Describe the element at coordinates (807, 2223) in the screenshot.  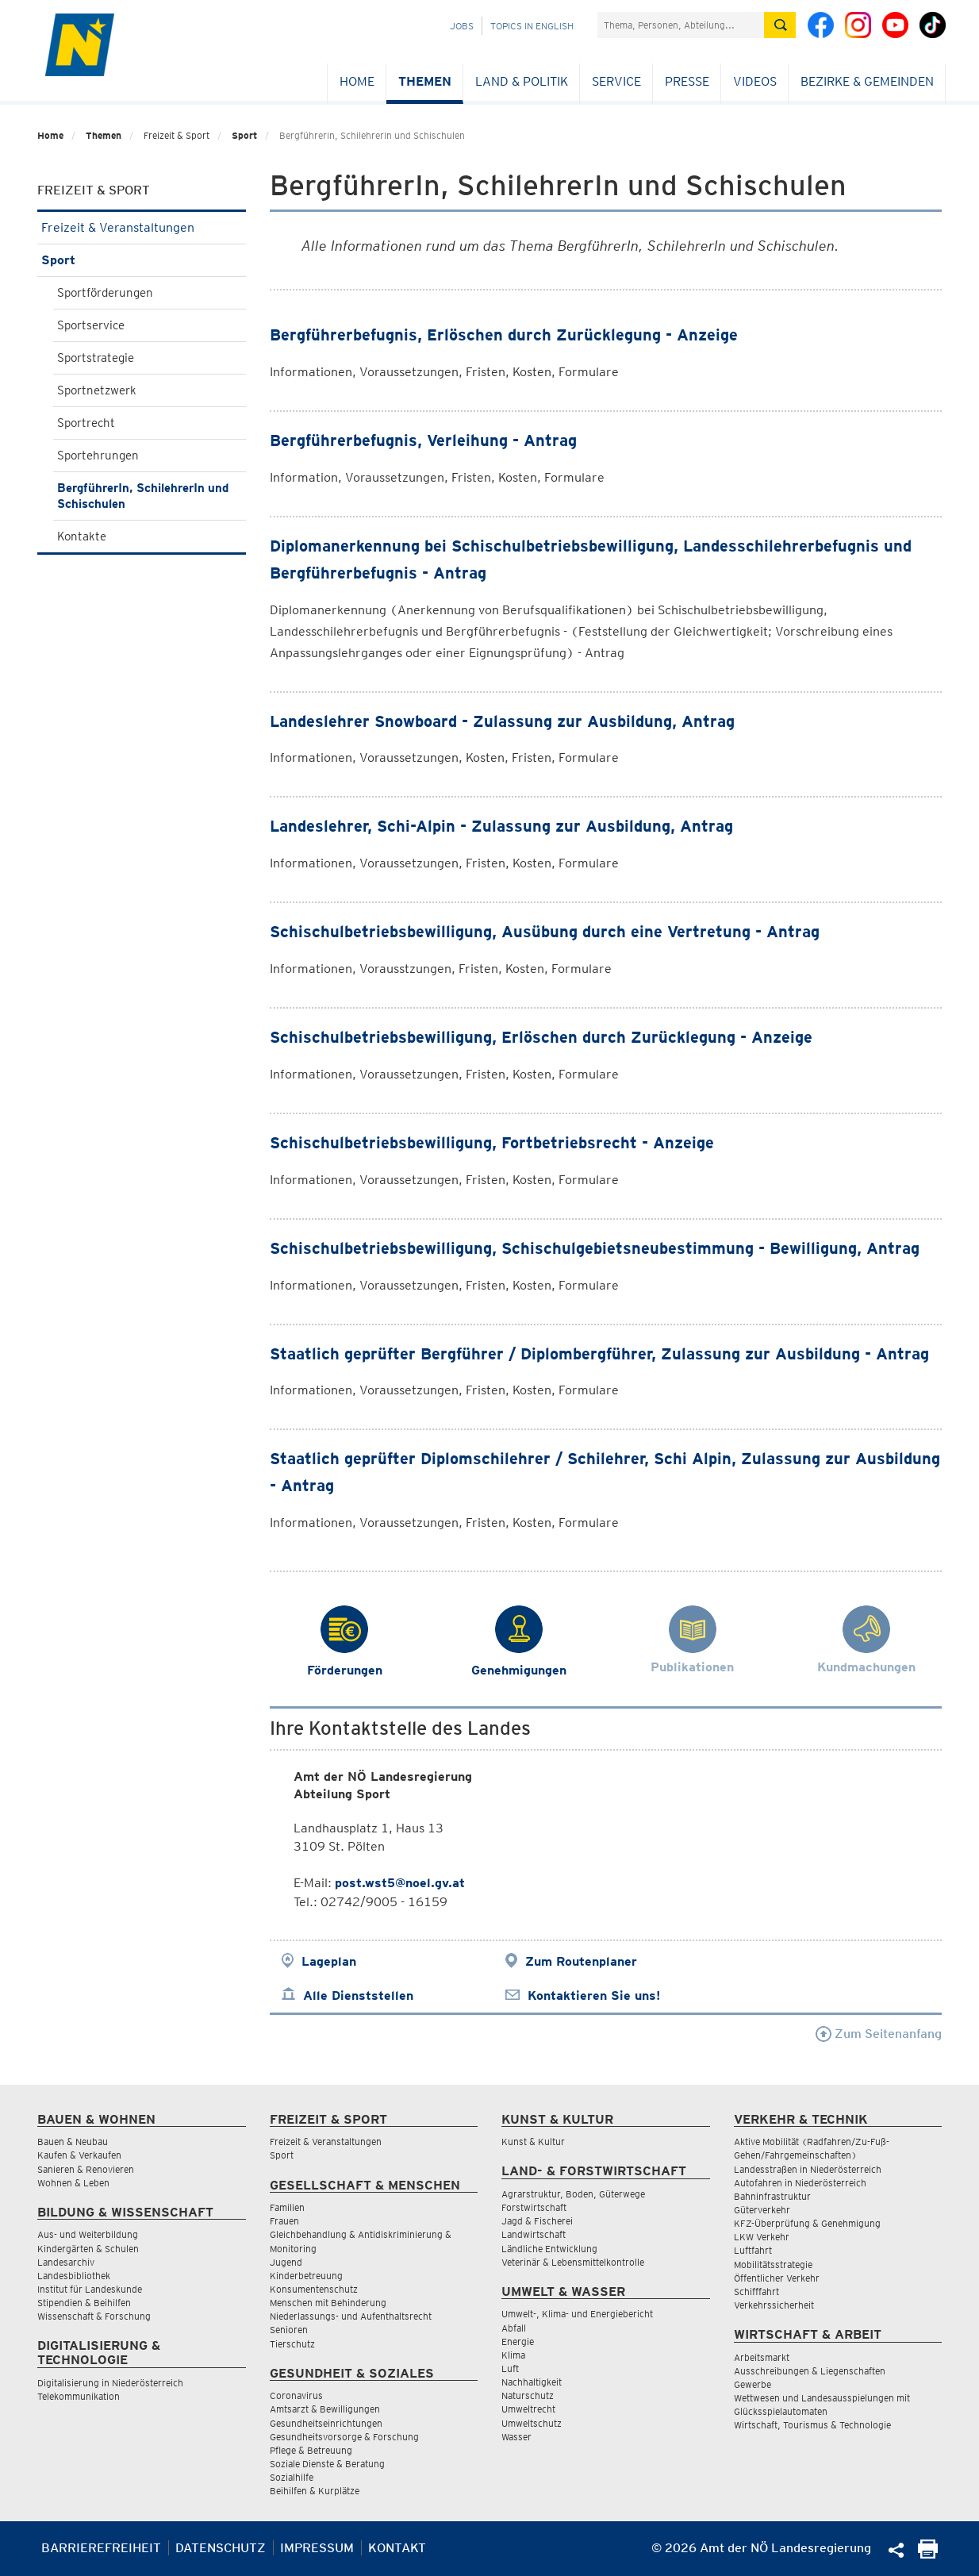
I see `KFZ-Überprüfung & Genehmigung` at that location.